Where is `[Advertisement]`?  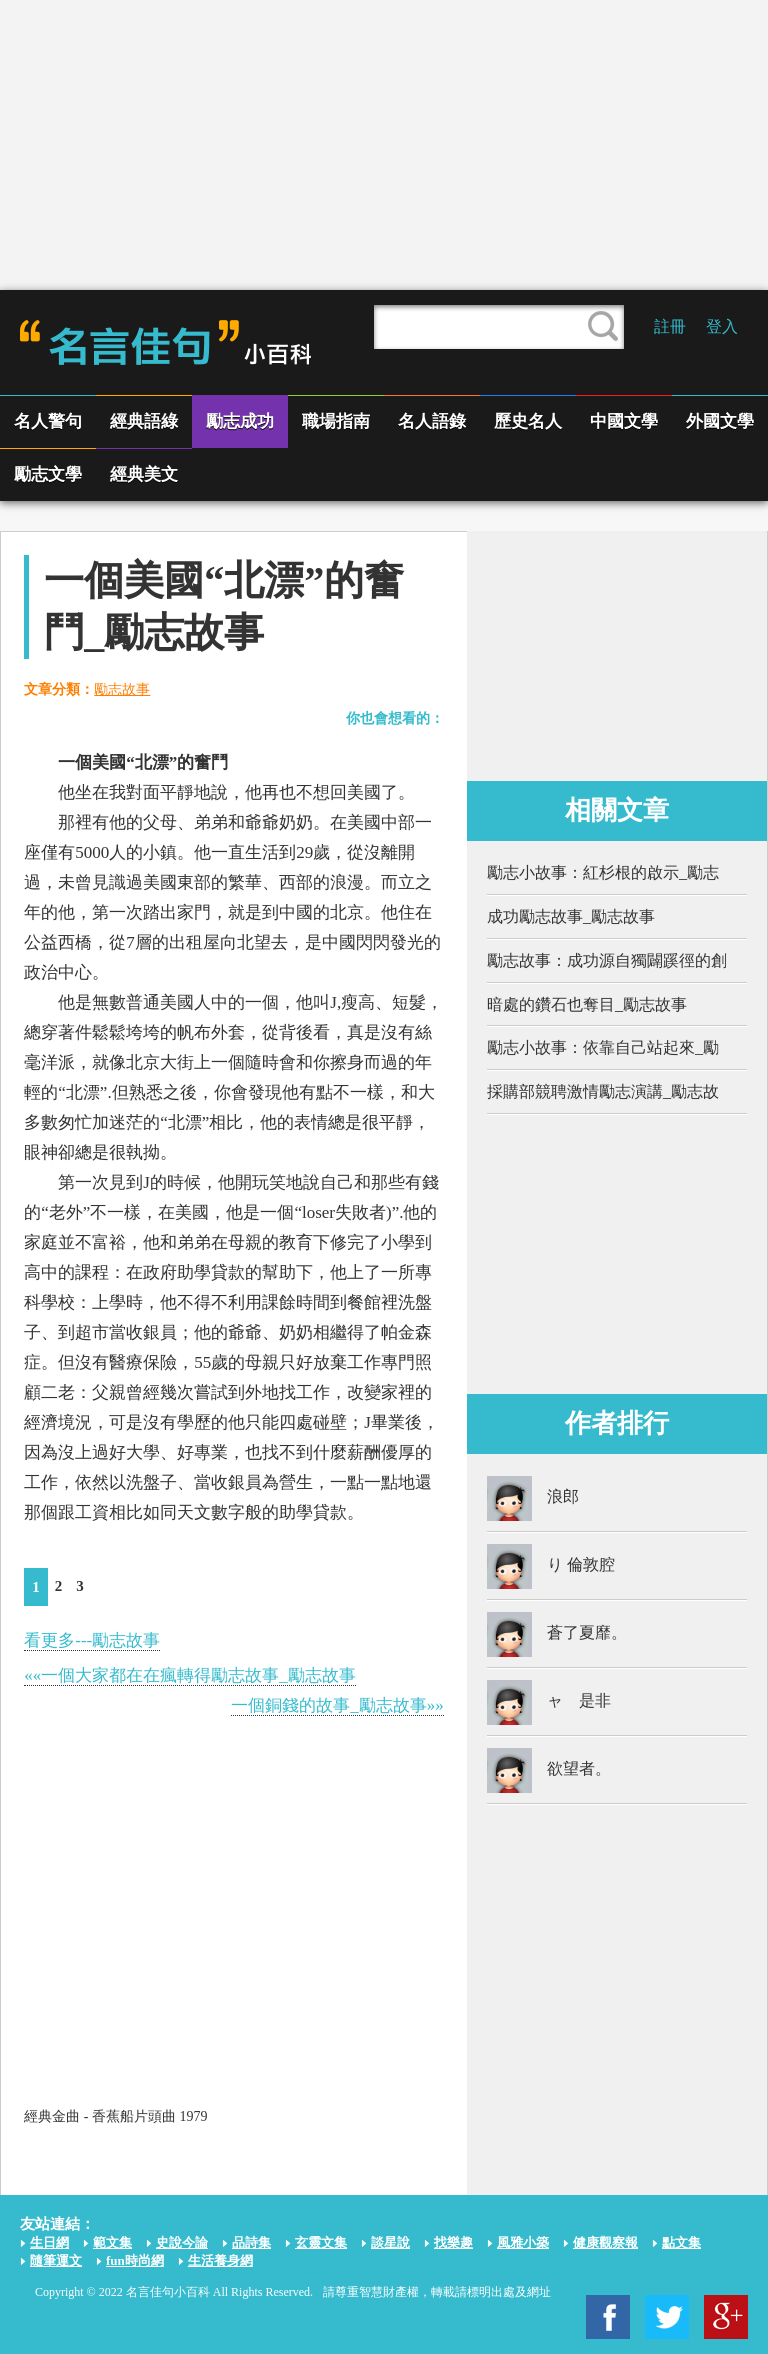
[Advertisement] is located at coordinates (384, 145).